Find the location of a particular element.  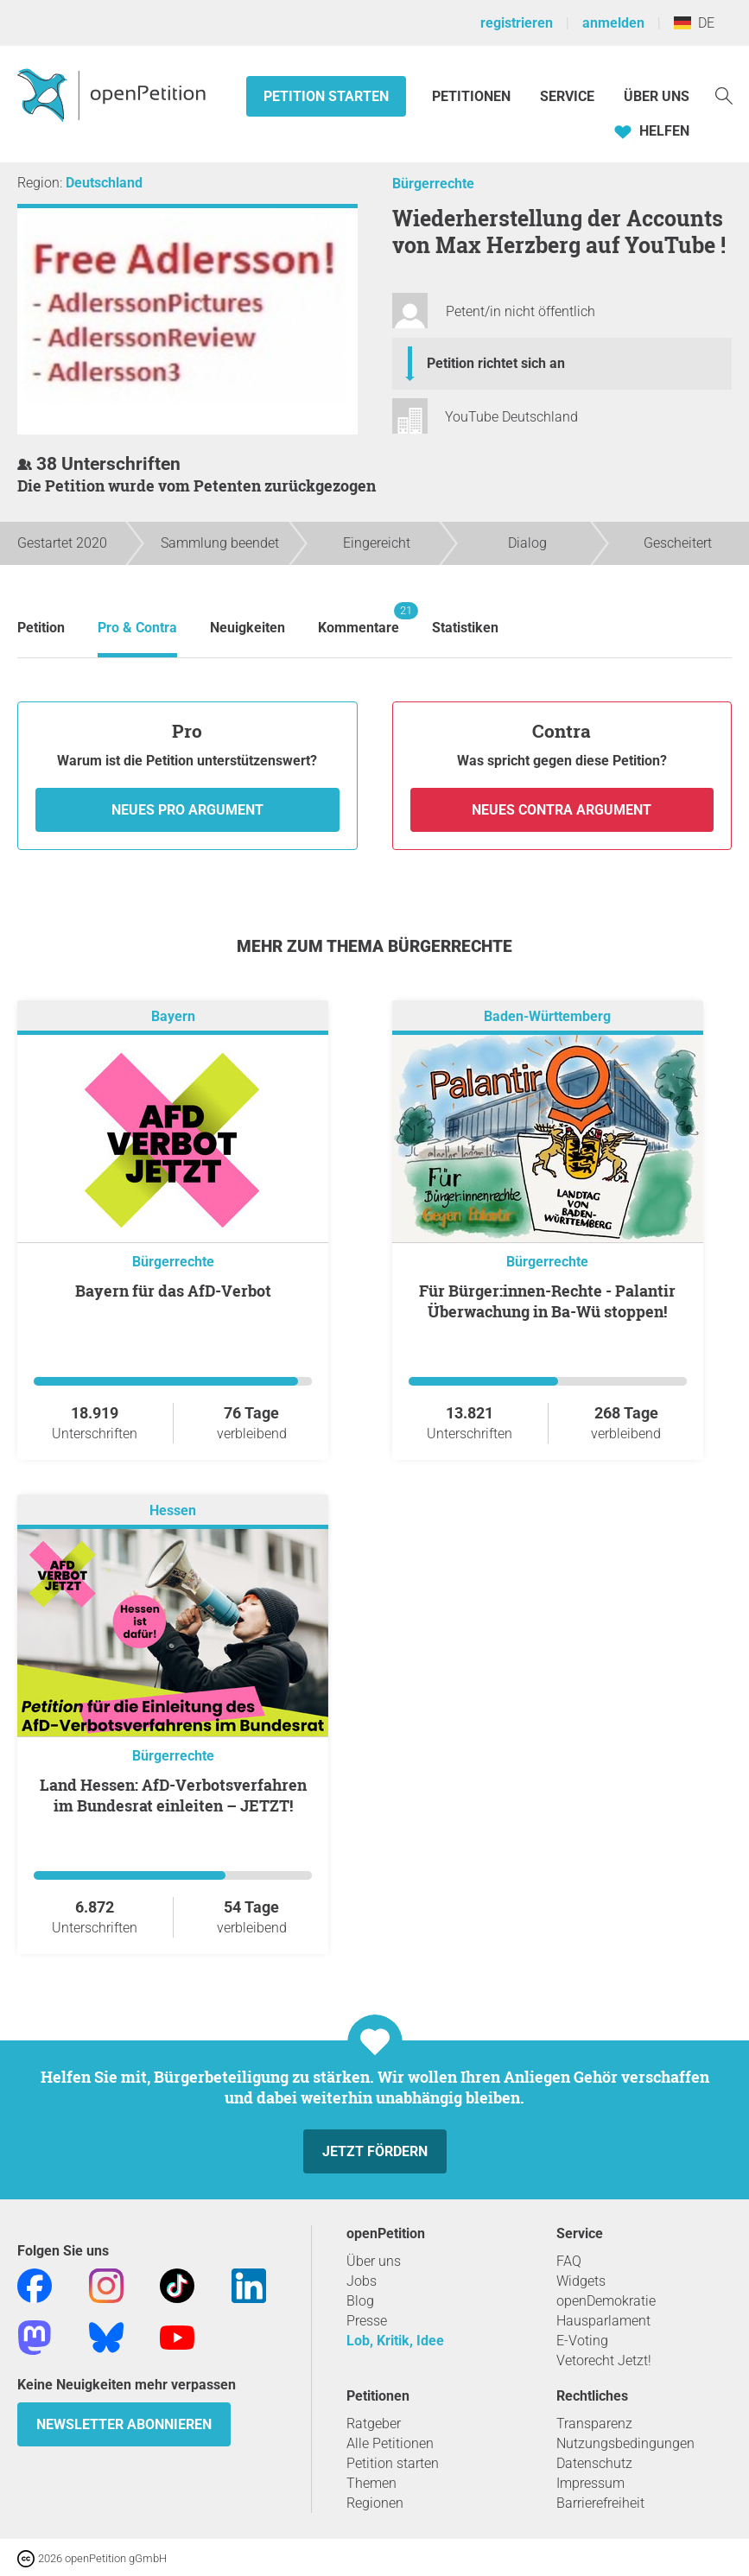

Hausparlament is located at coordinates (603, 2321).